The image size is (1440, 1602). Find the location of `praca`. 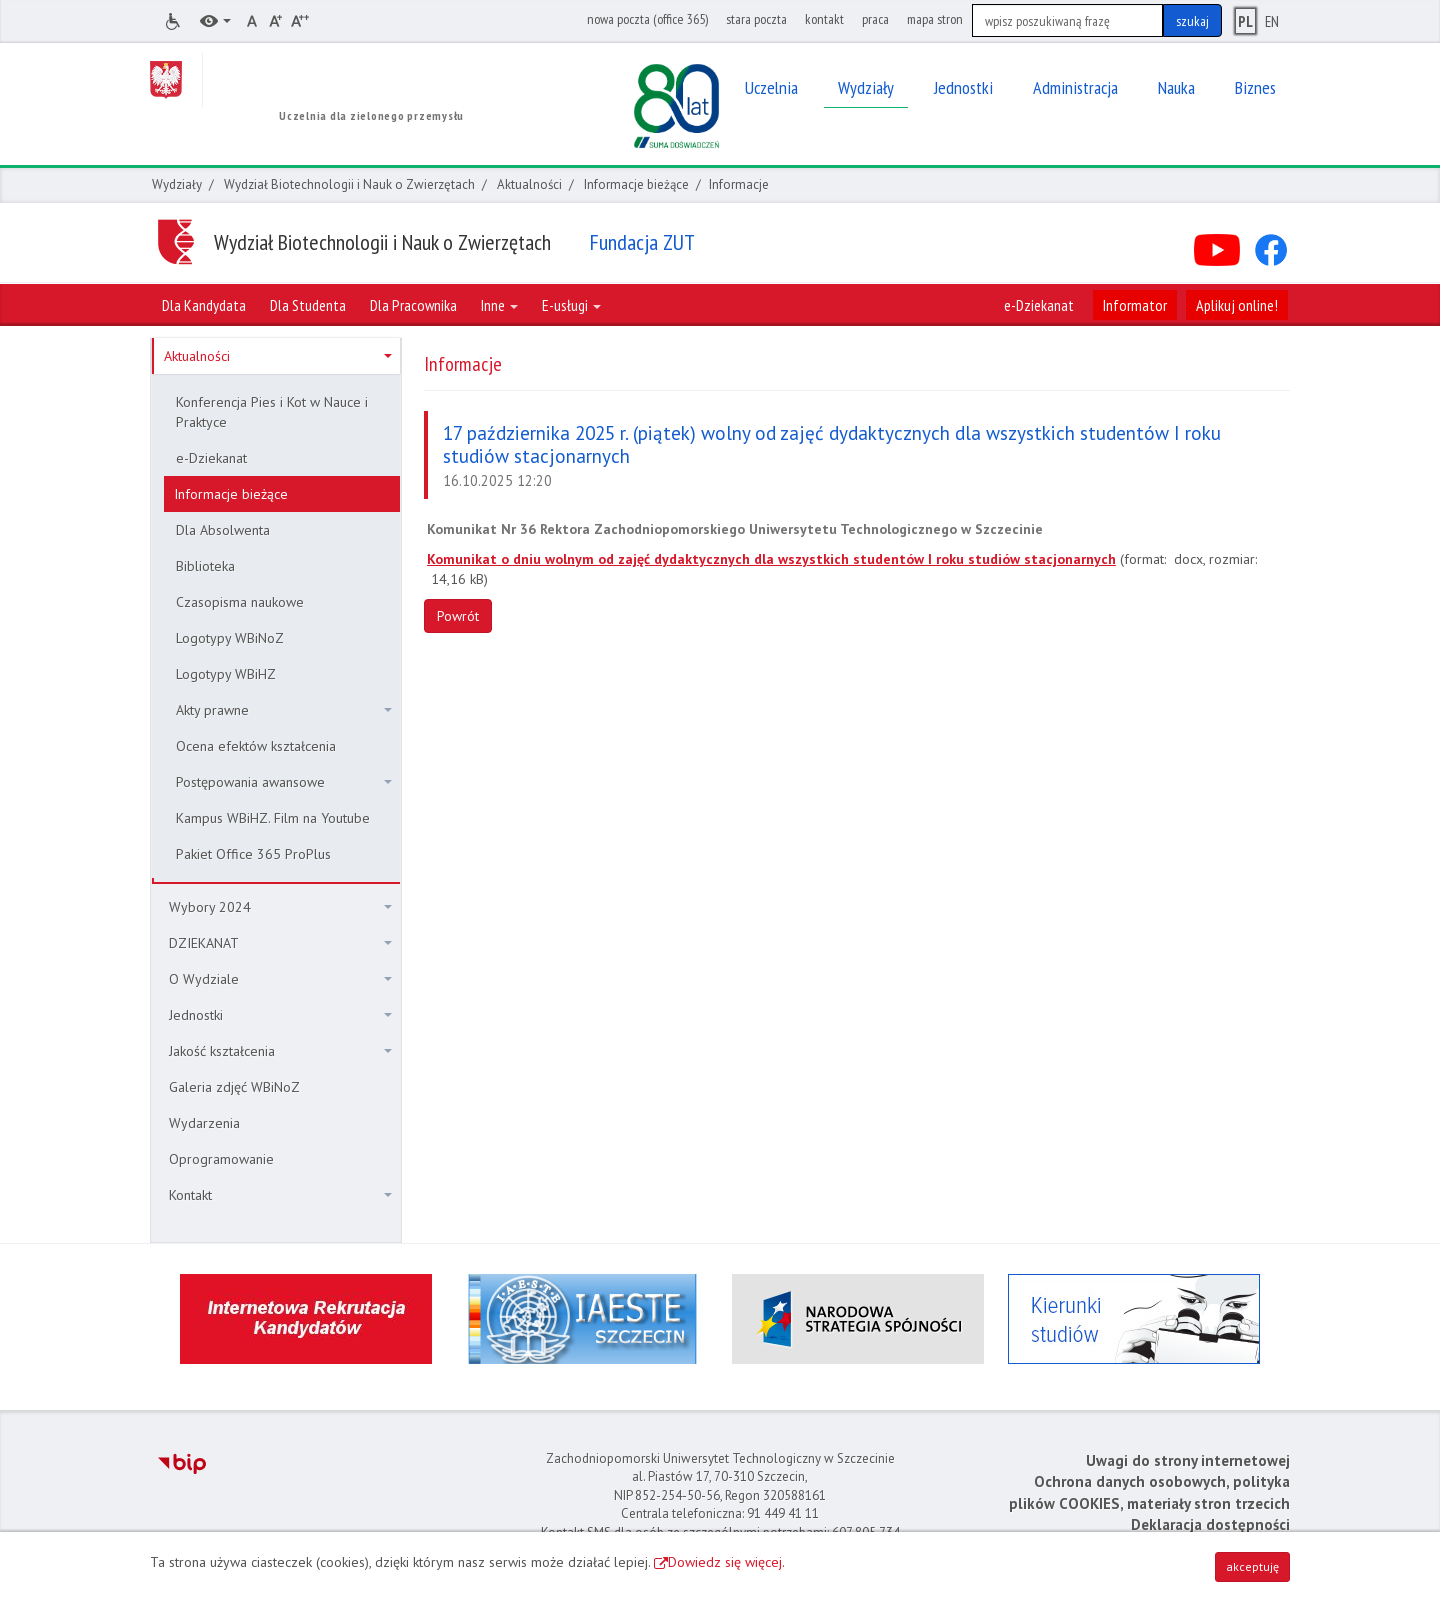

praca is located at coordinates (875, 19).